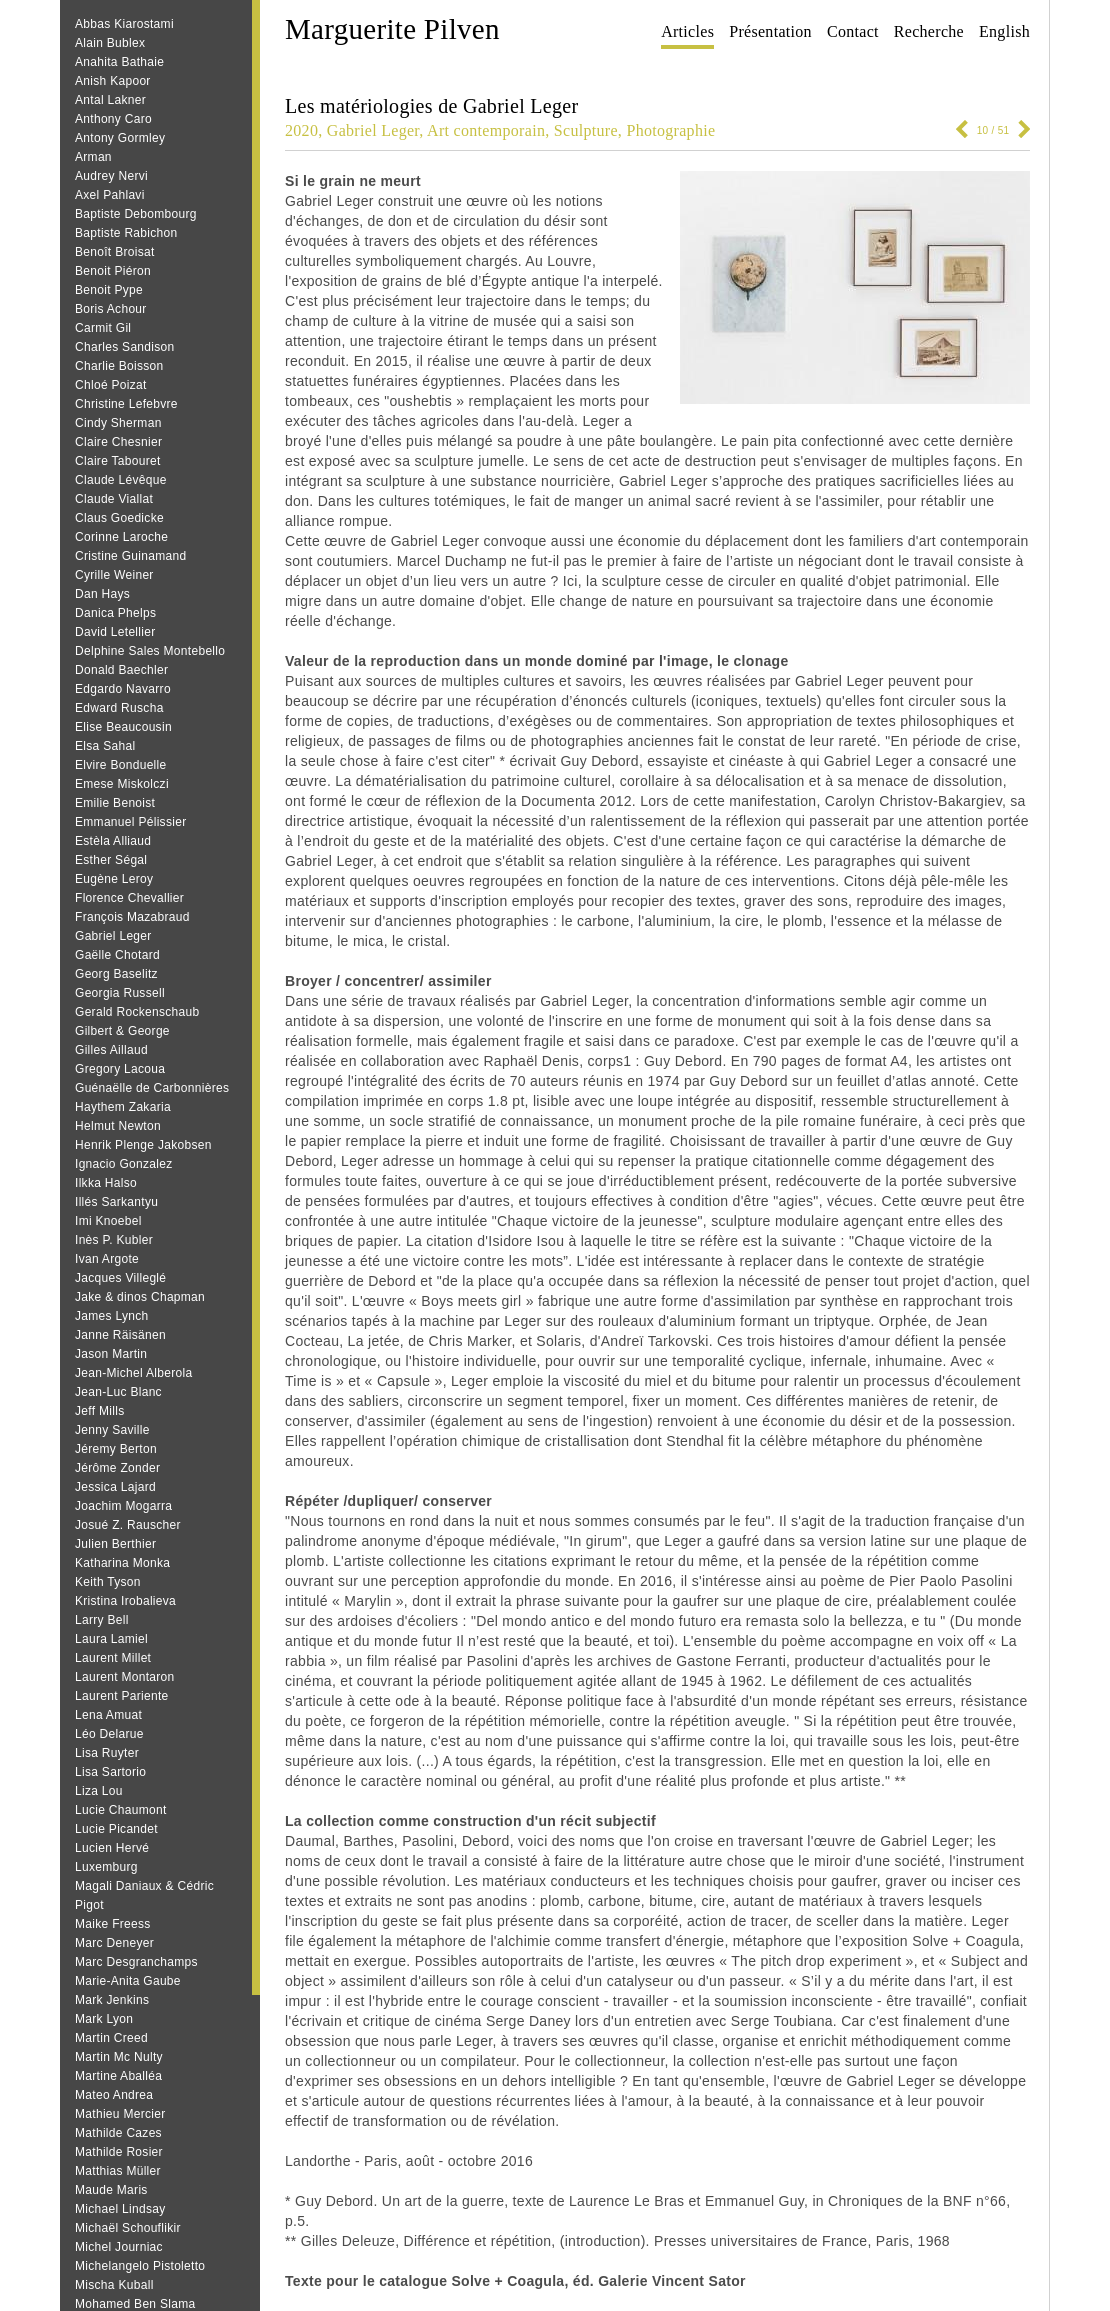 Image resolution: width=1110 pixels, height=2311 pixels. I want to click on David Letellier, so click(115, 632).